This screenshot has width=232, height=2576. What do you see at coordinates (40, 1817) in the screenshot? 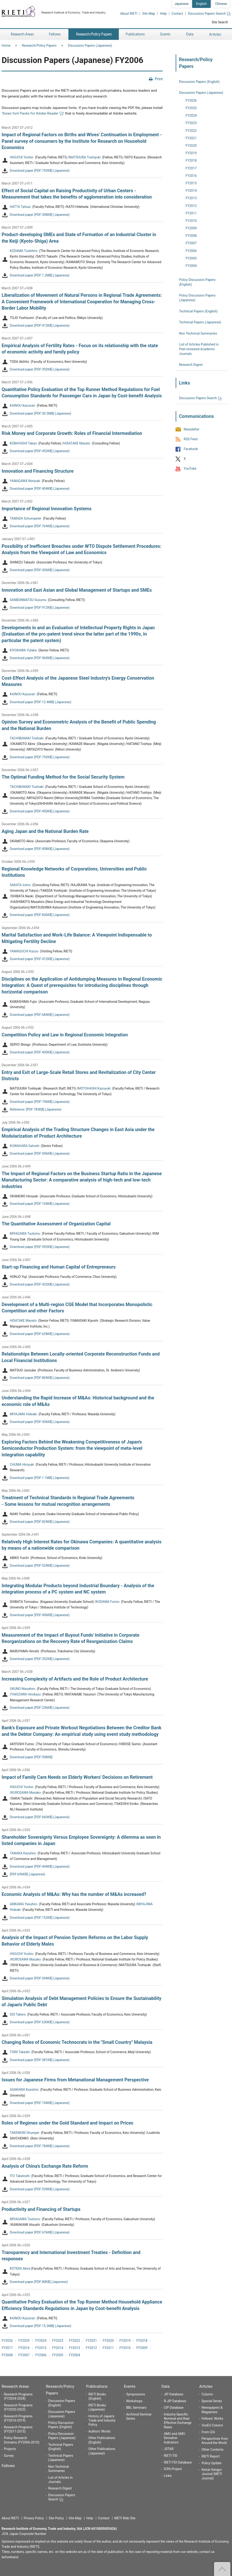
I see `Download paper [PDF:660KB] (Japanese)` at bounding box center [40, 1817].